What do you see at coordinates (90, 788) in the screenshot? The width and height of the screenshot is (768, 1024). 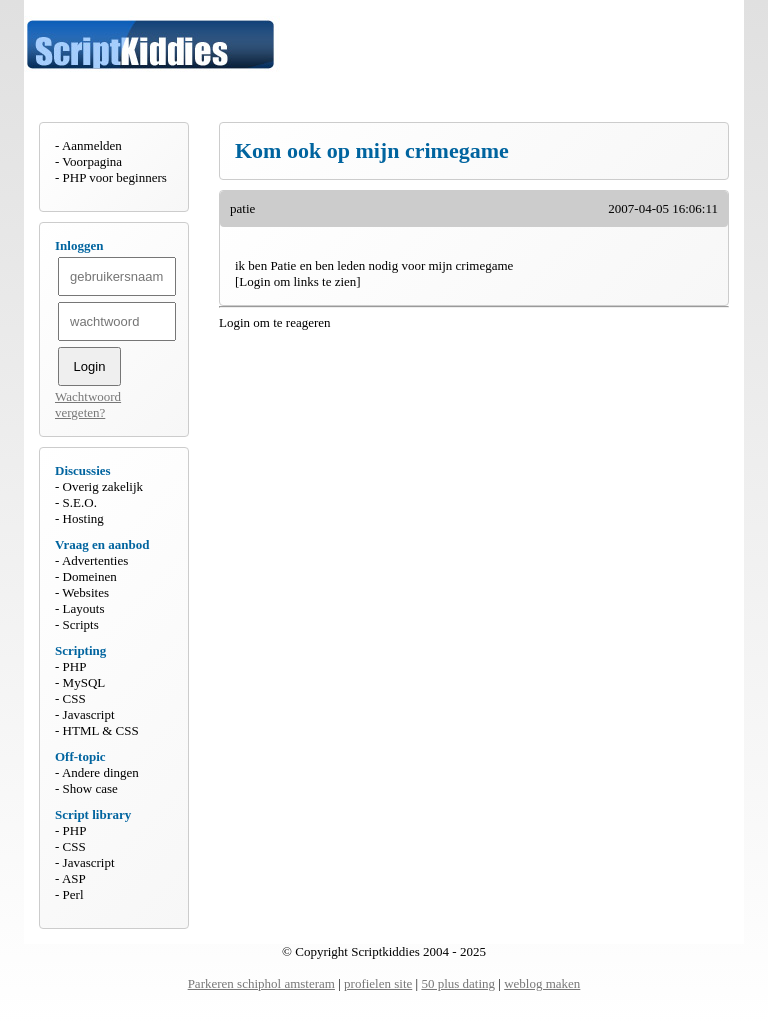 I see `Show case` at bounding box center [90, 788].